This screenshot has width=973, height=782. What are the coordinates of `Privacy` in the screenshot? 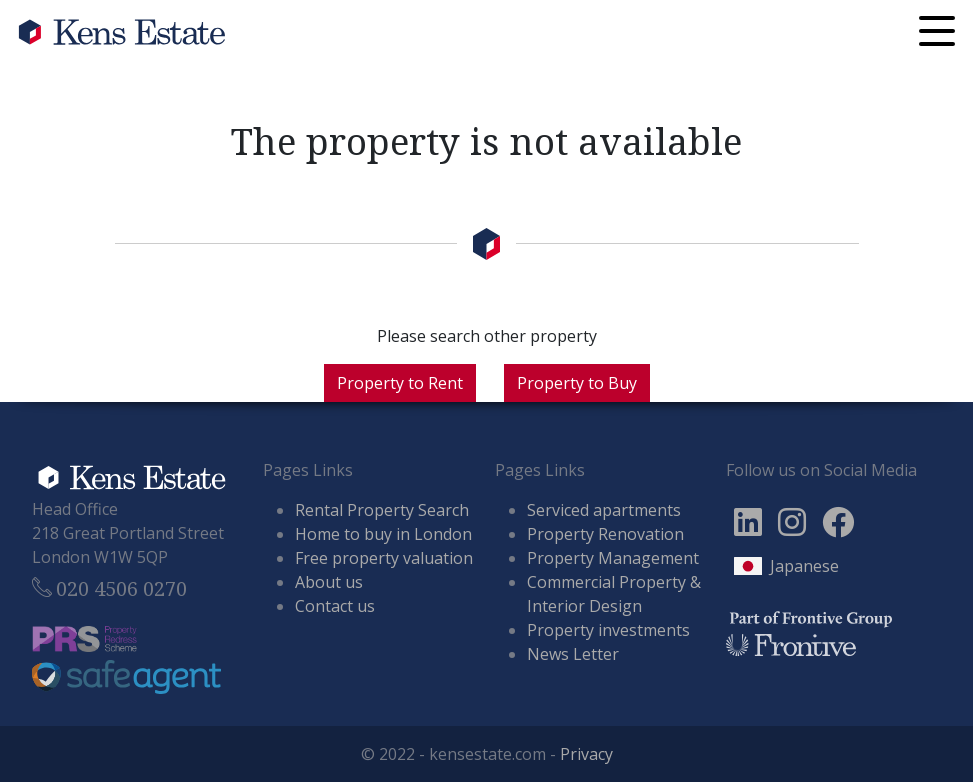 It's located at (586, 754).